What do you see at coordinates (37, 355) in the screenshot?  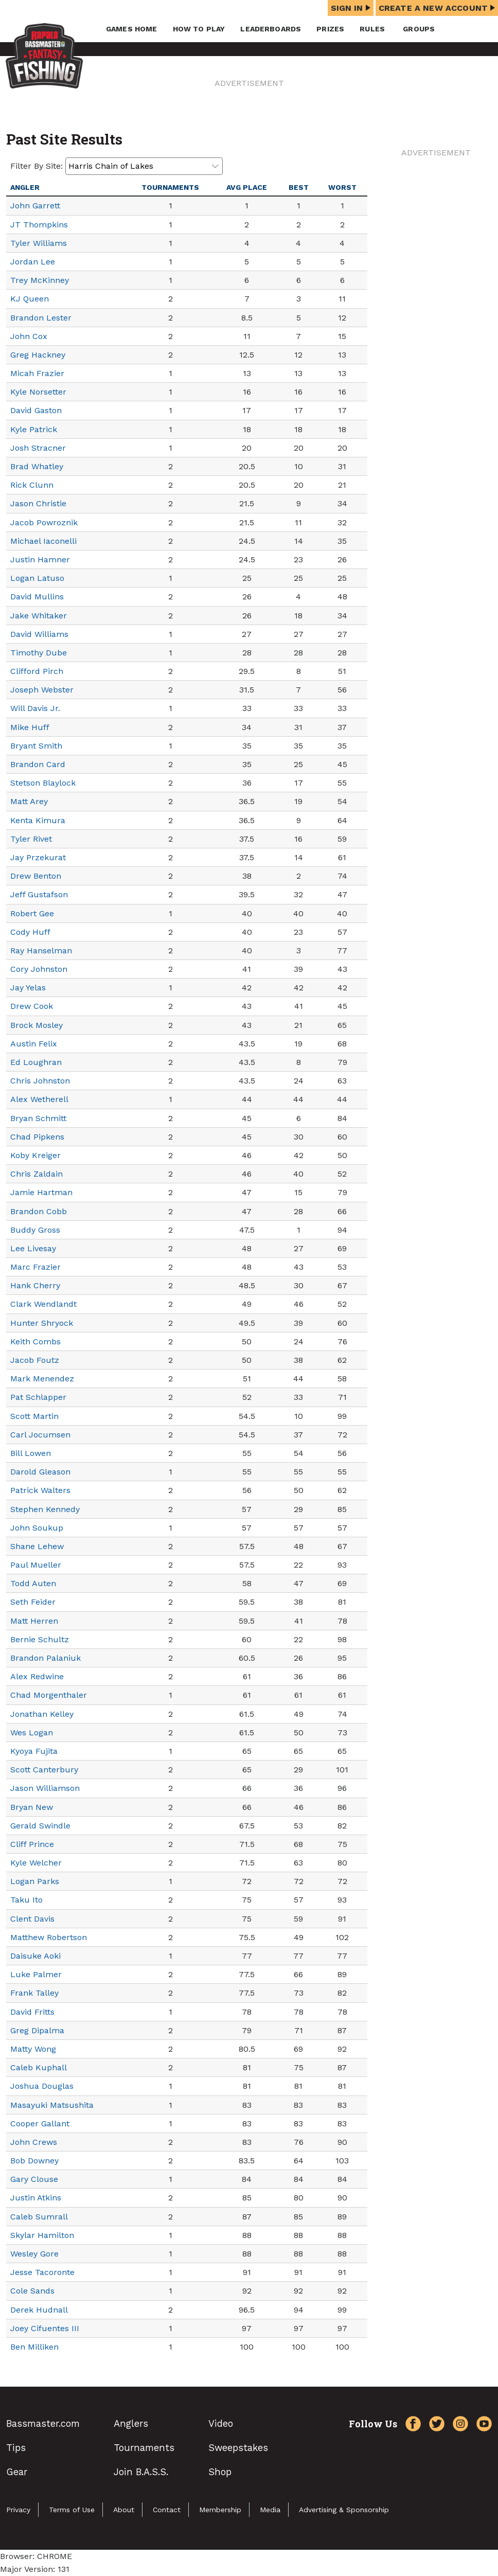 I see `Greg Hackney` at bounding box center [37, 355].